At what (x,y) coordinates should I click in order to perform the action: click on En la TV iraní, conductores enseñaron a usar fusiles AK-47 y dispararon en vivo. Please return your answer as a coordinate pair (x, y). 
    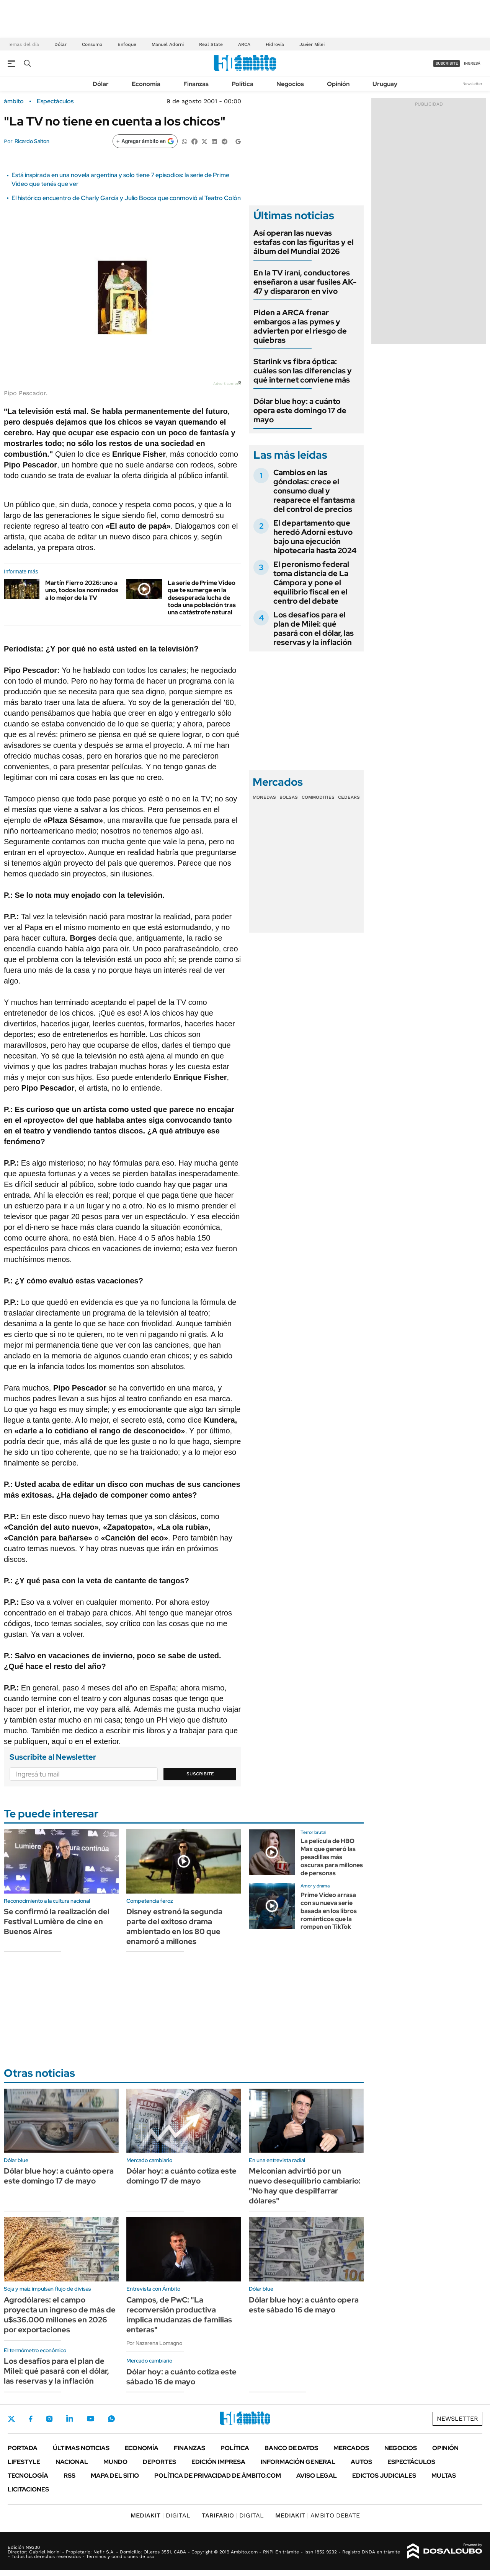
    Looking at the image, I should click on (304, 282).